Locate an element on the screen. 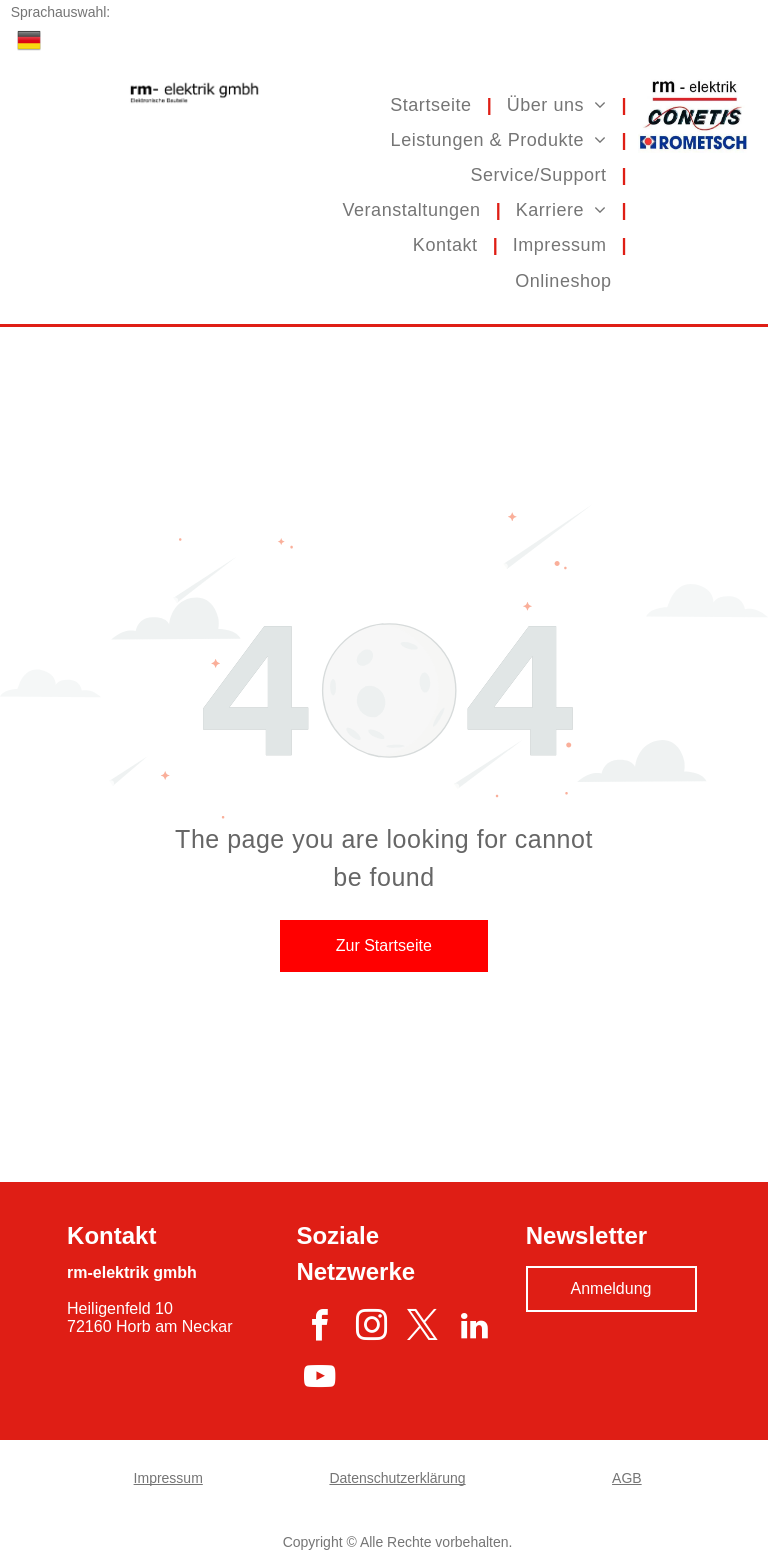  [linkedin] is located at coordinates (474, 1328).